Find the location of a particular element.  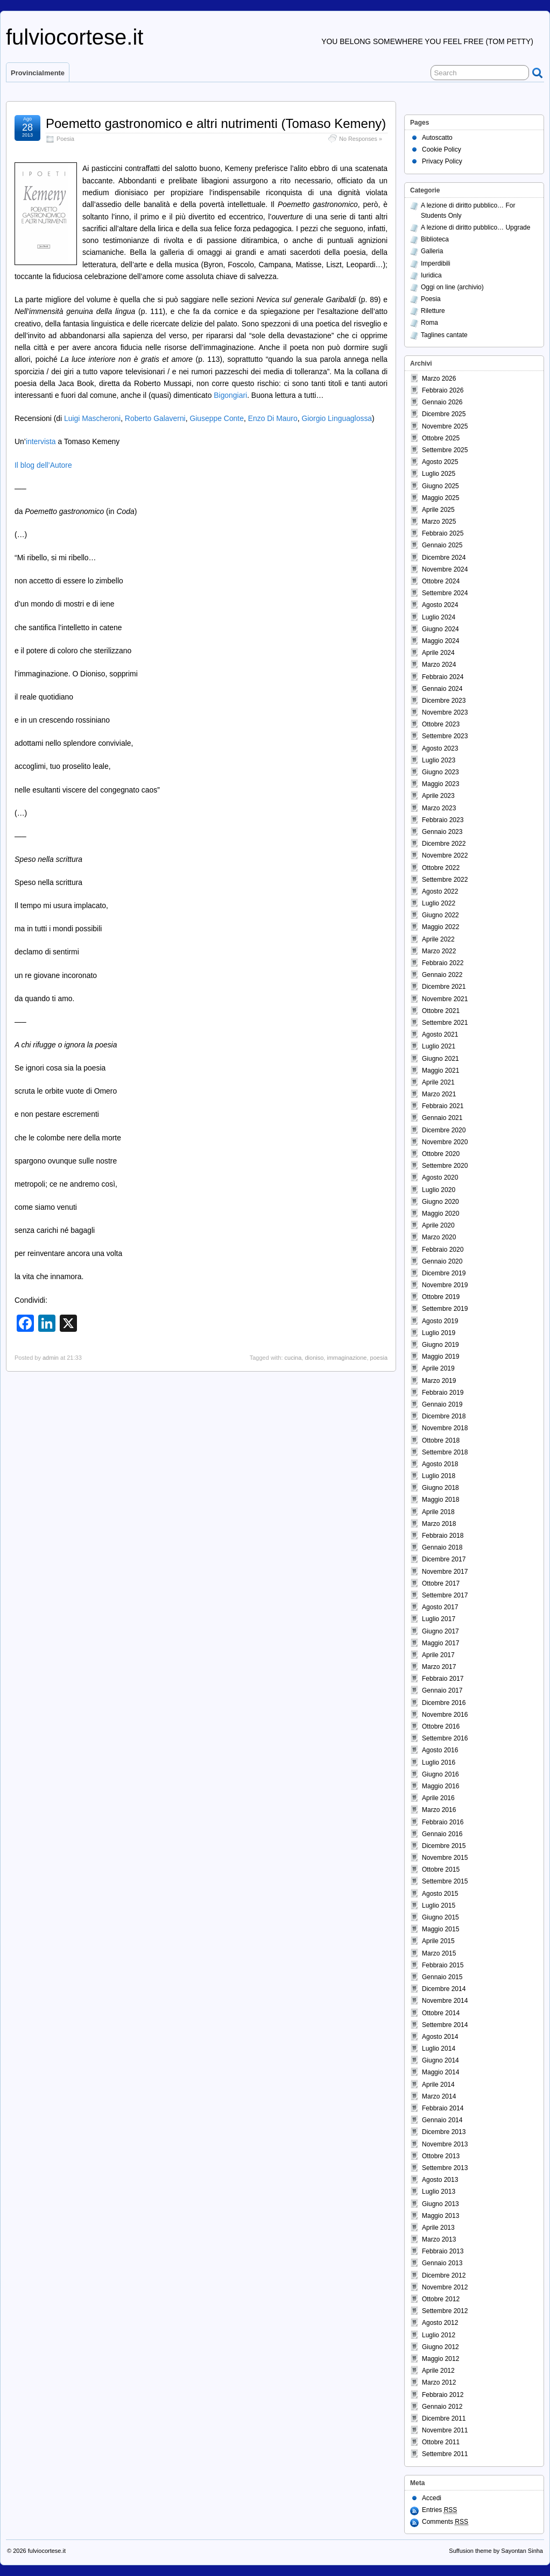

Settembre 2023 is located at coordinates (445, 736).